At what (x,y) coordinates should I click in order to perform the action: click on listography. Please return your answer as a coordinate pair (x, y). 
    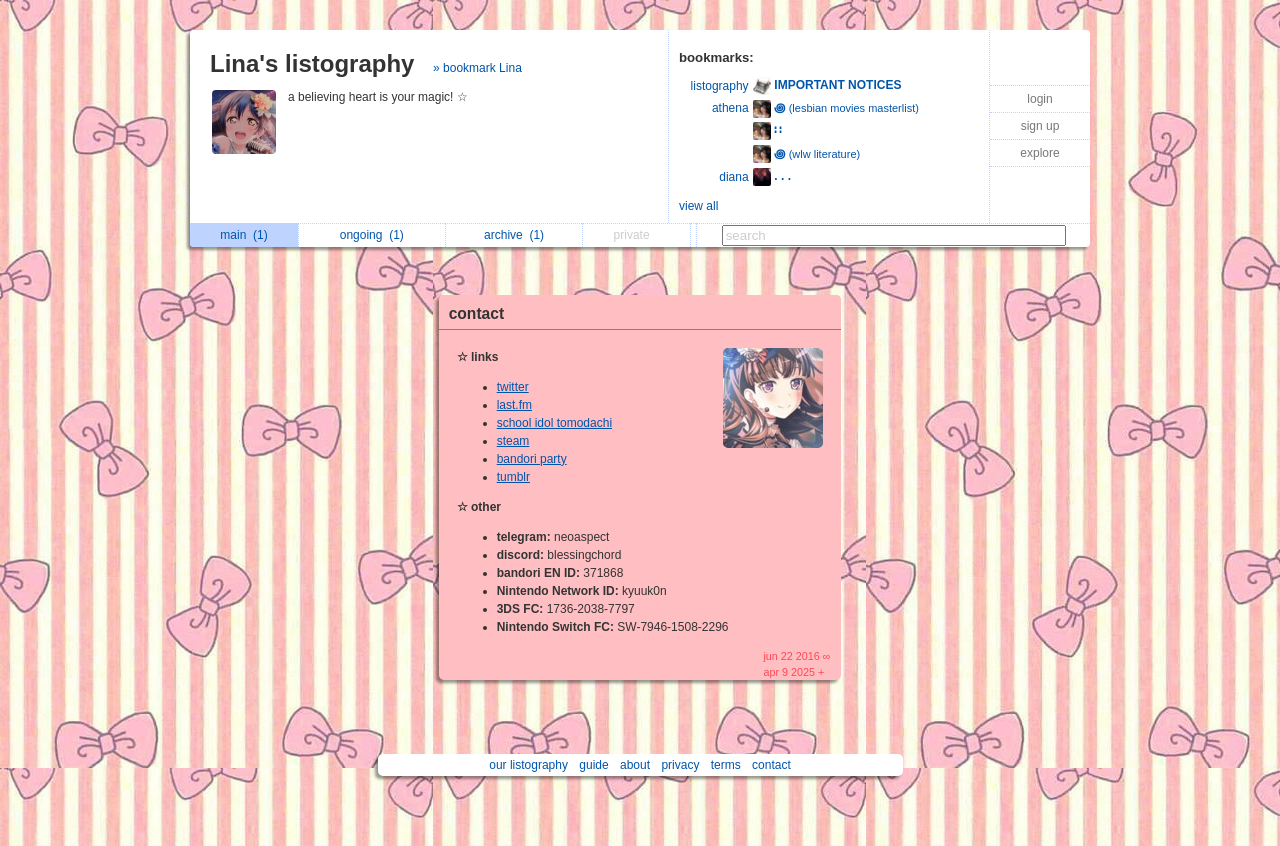
    Looking at the image, I should click on (720, 86).